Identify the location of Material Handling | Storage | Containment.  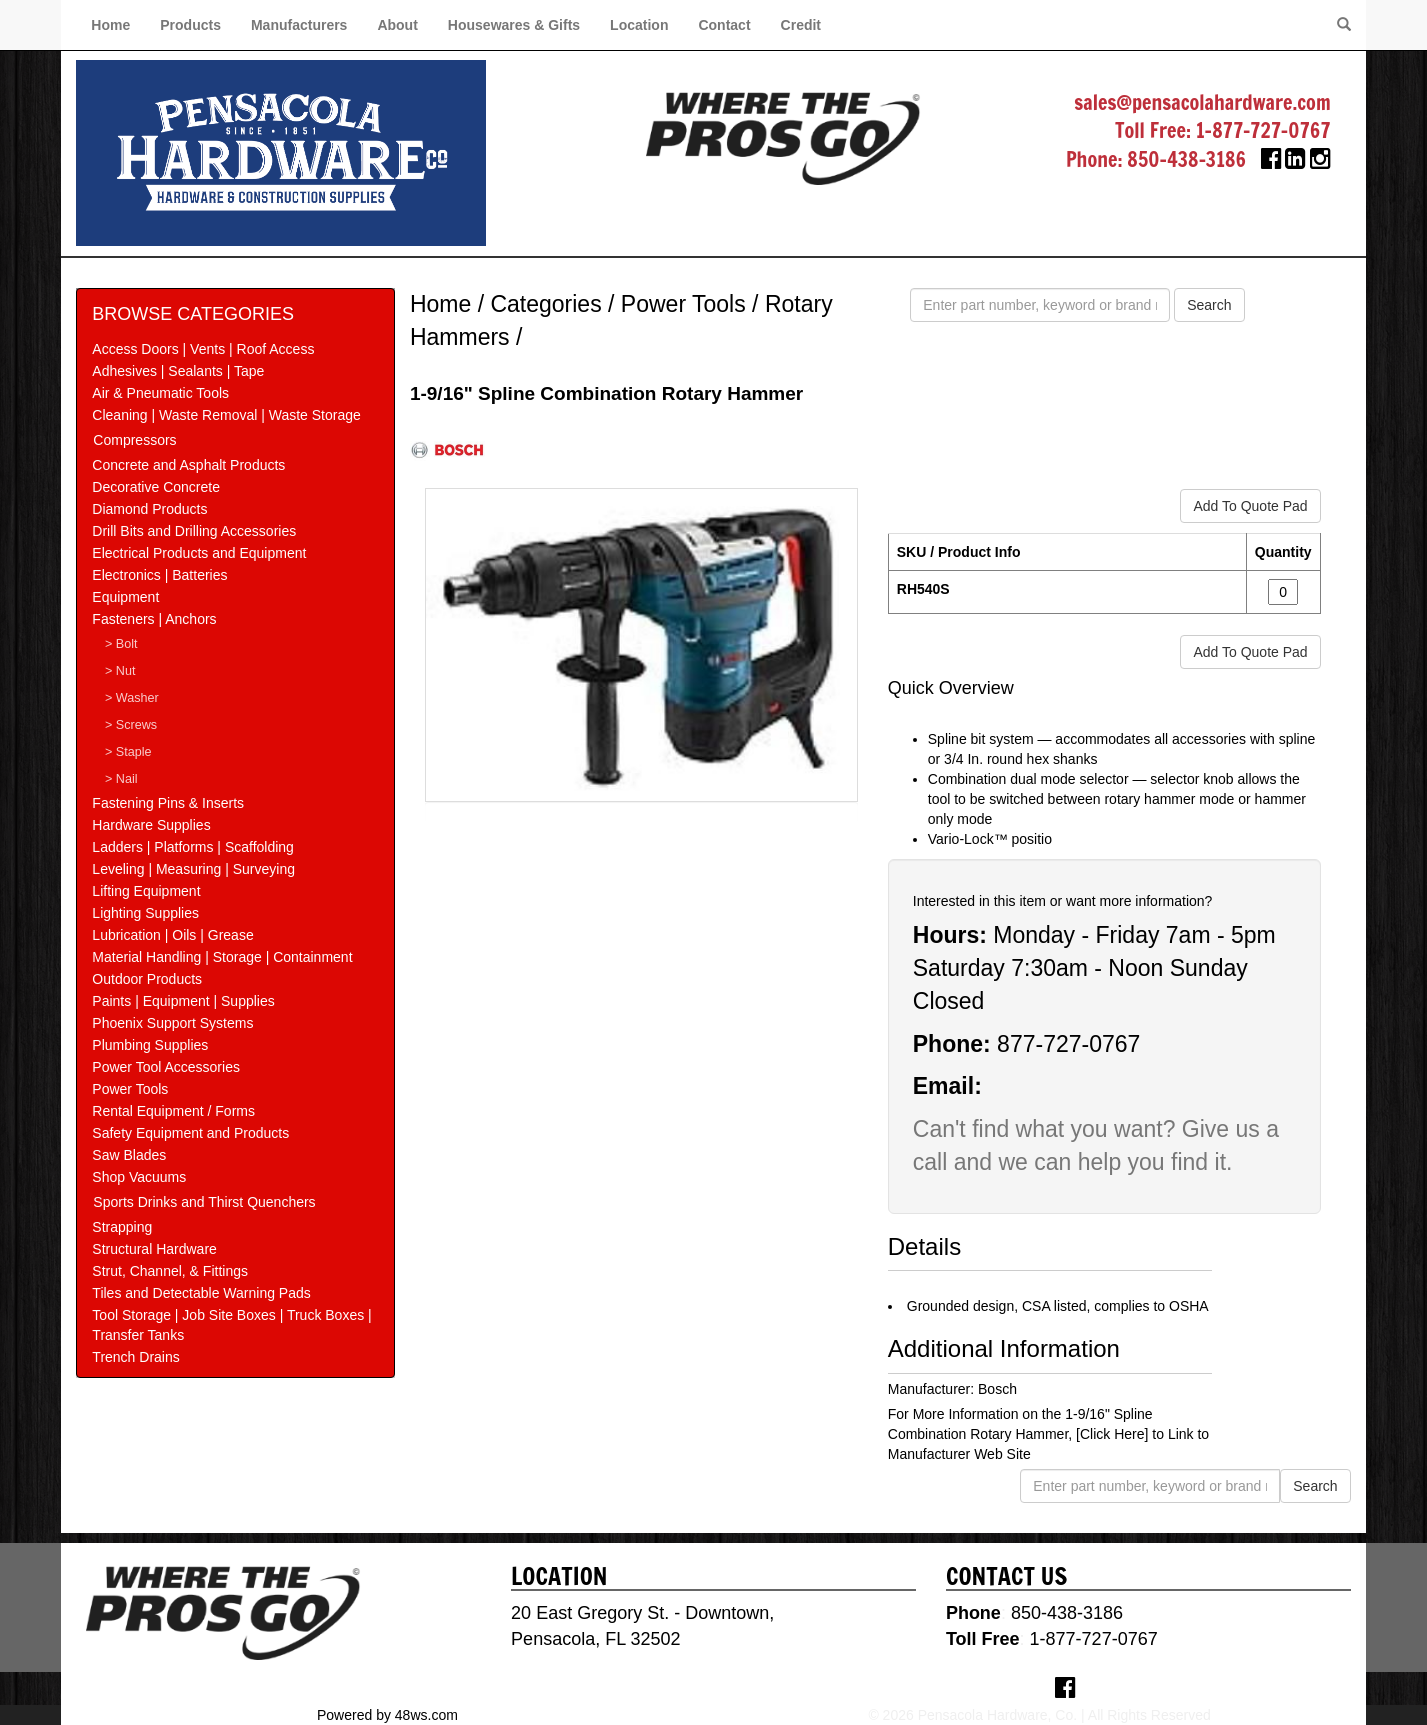
(222, 957).